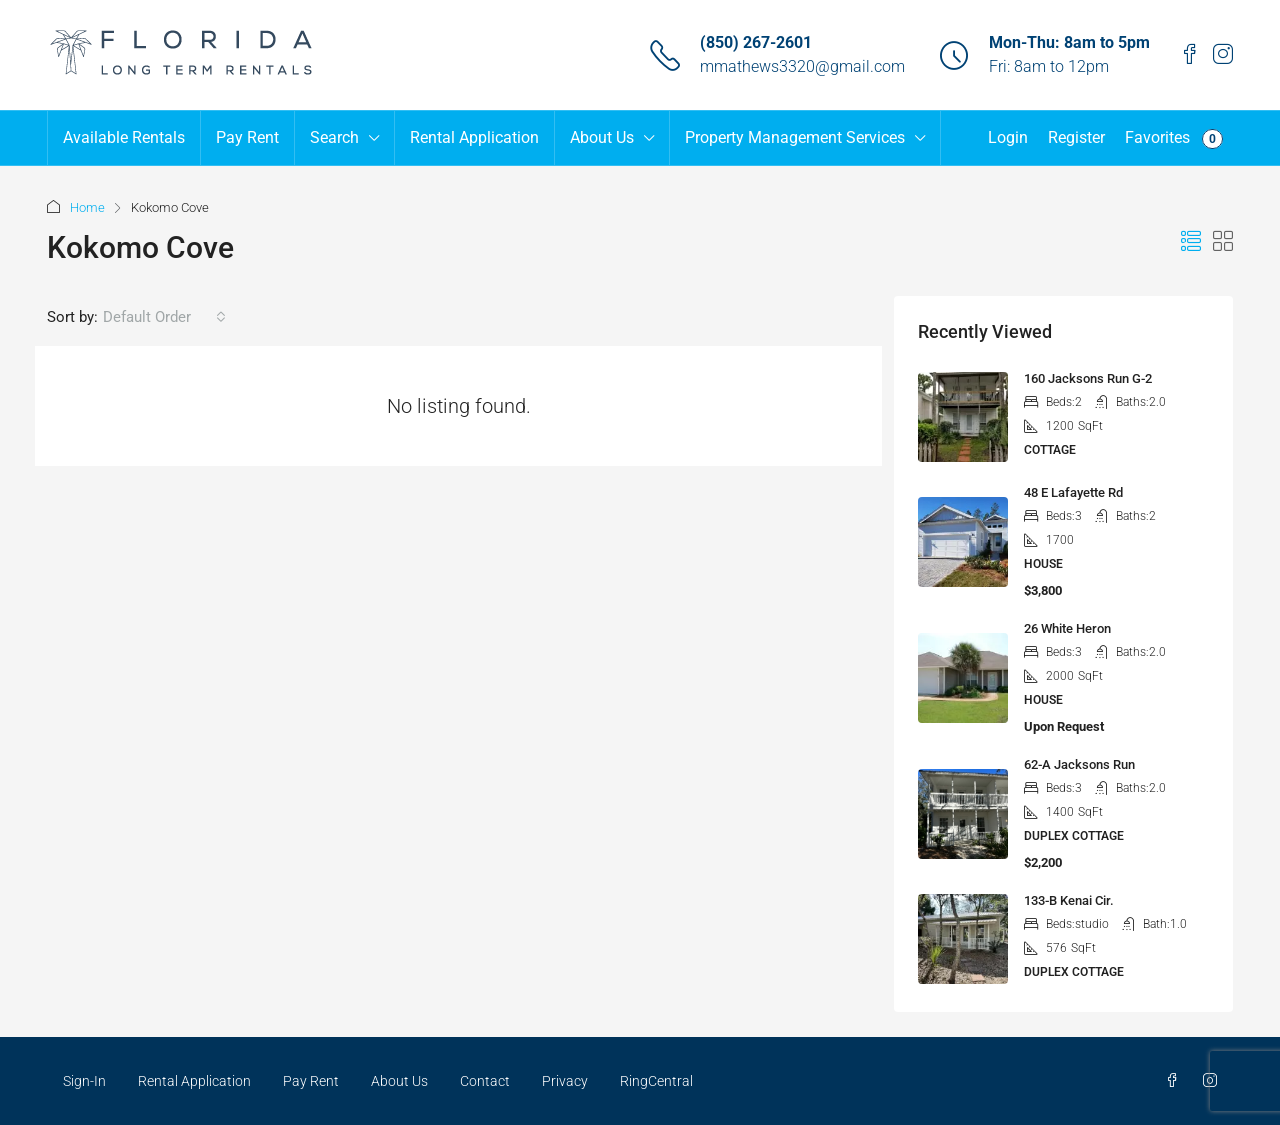 Image resolution: width=1280 pixels, height=1125 pixels. What do you see at coordinates (1067, 628) in the screenshot?
I see `26 White Heron [link]` at bounding box center [1067, 628].